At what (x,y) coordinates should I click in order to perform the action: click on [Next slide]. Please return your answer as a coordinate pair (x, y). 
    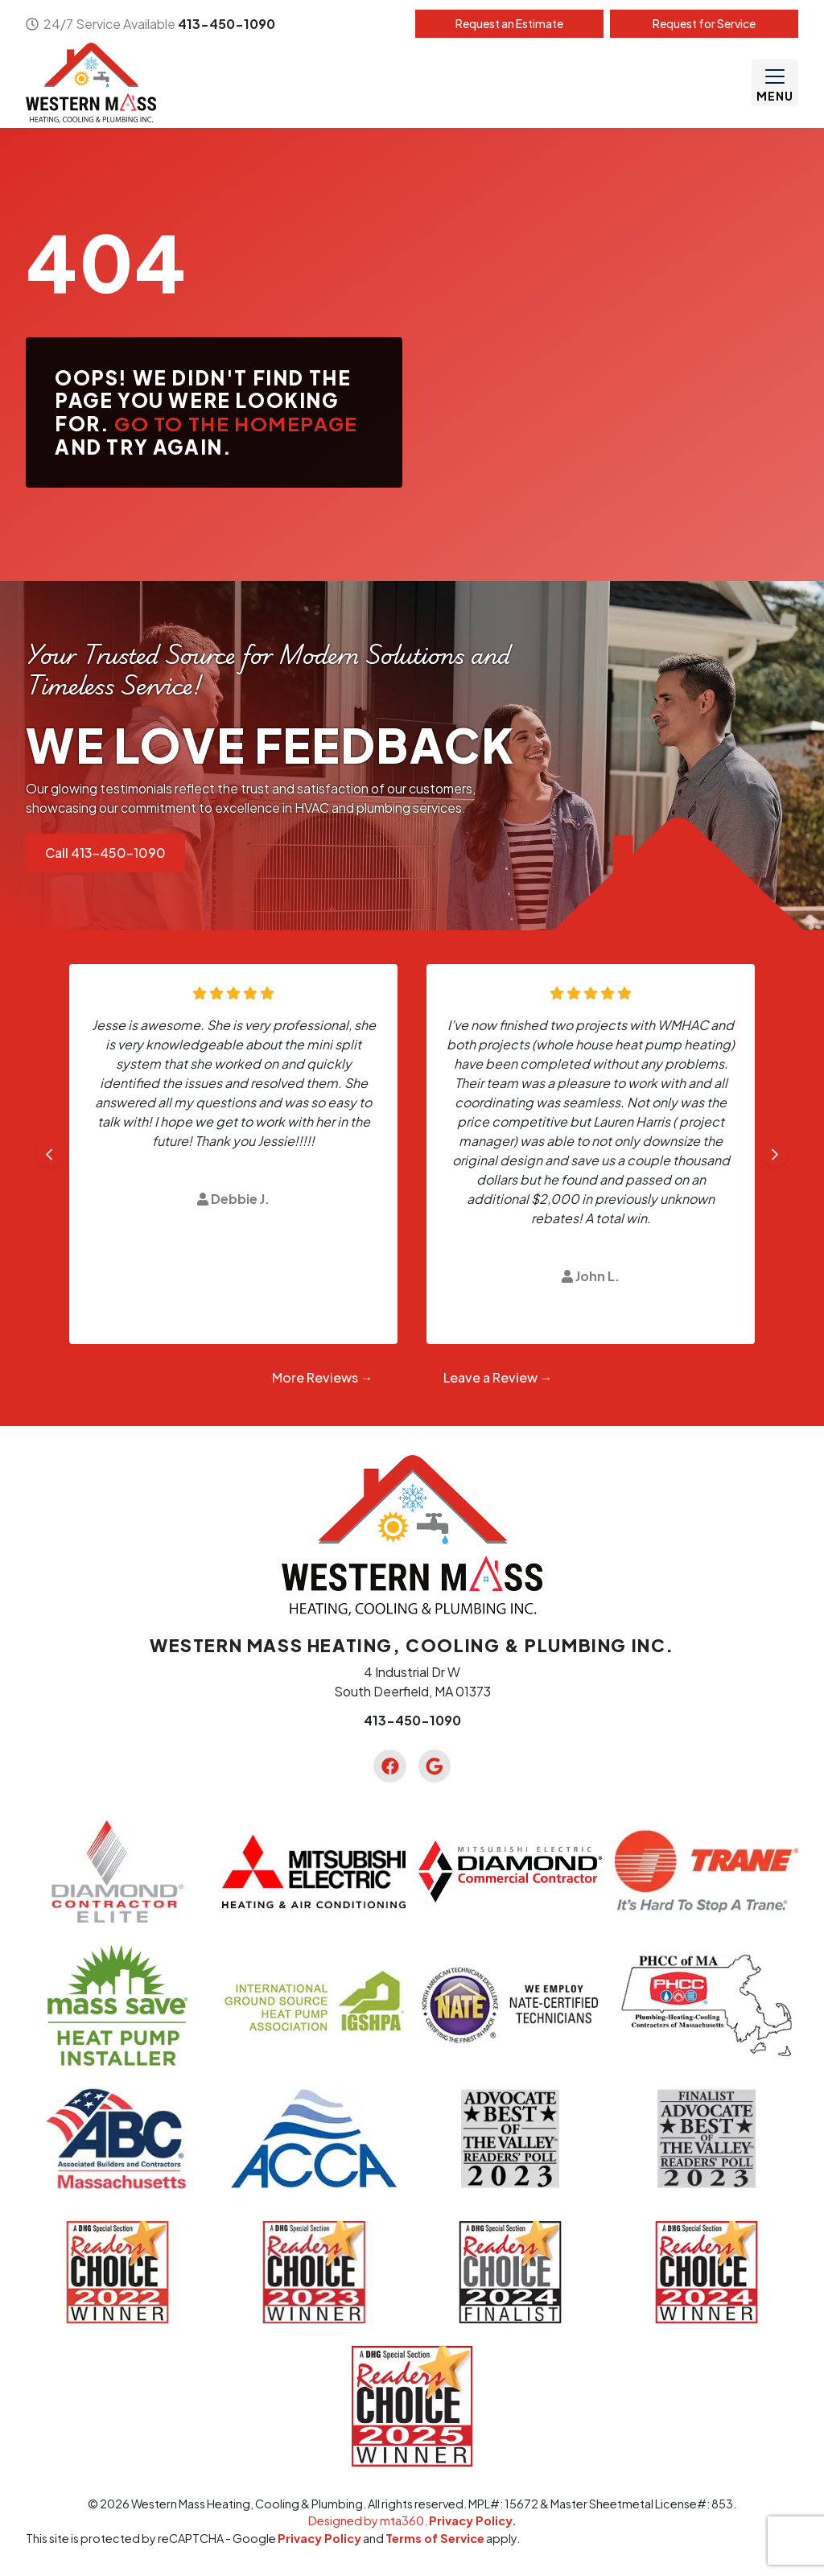
    Looking at the image, I should click on (775, 1154).